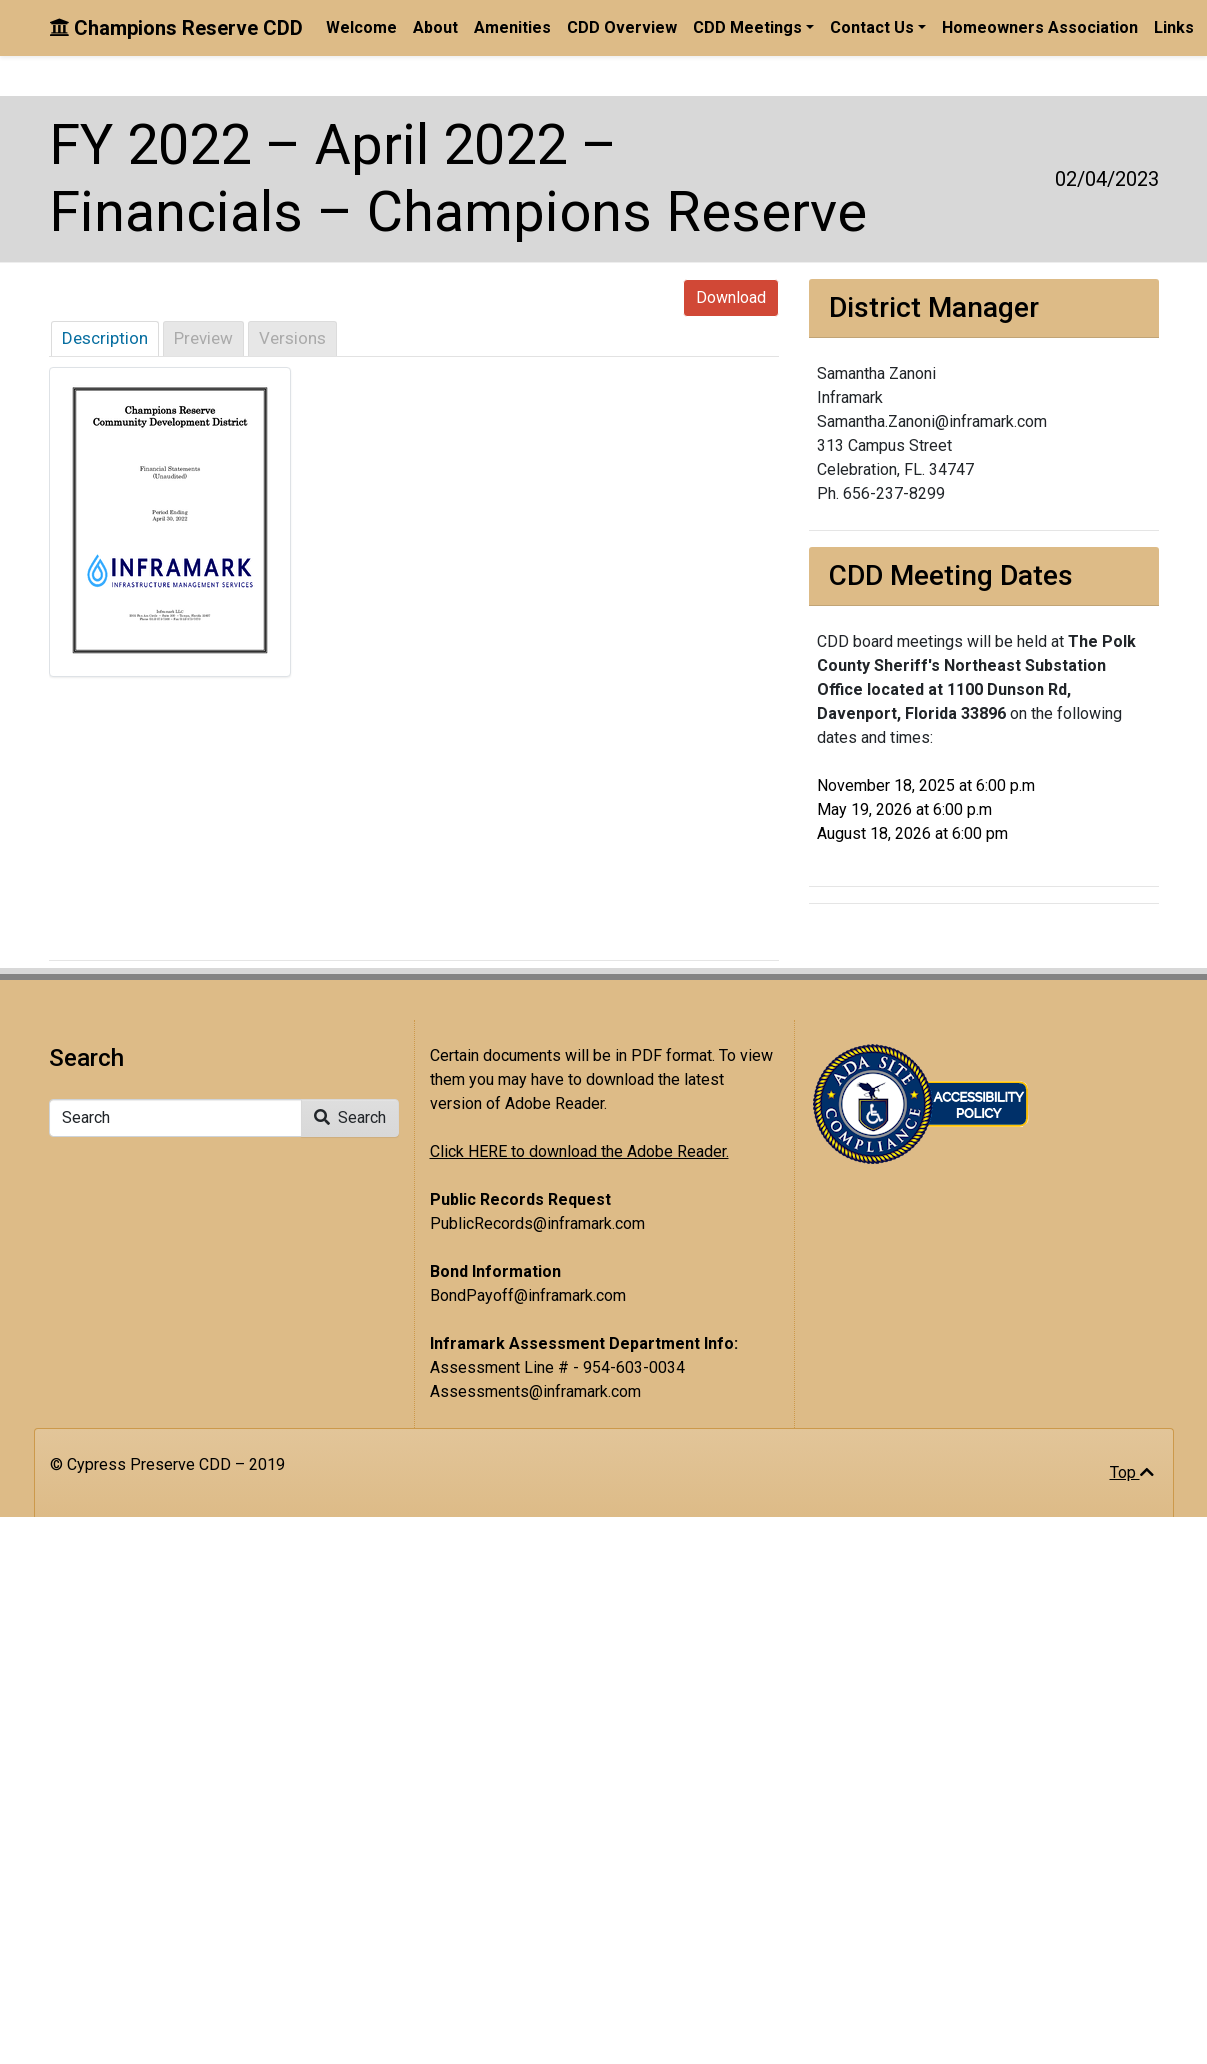 This screenshot has width=1207, height=2064. Describe the element at coordinates (747, 27) in the screenshot. I see `CDD Meetings` at that location.